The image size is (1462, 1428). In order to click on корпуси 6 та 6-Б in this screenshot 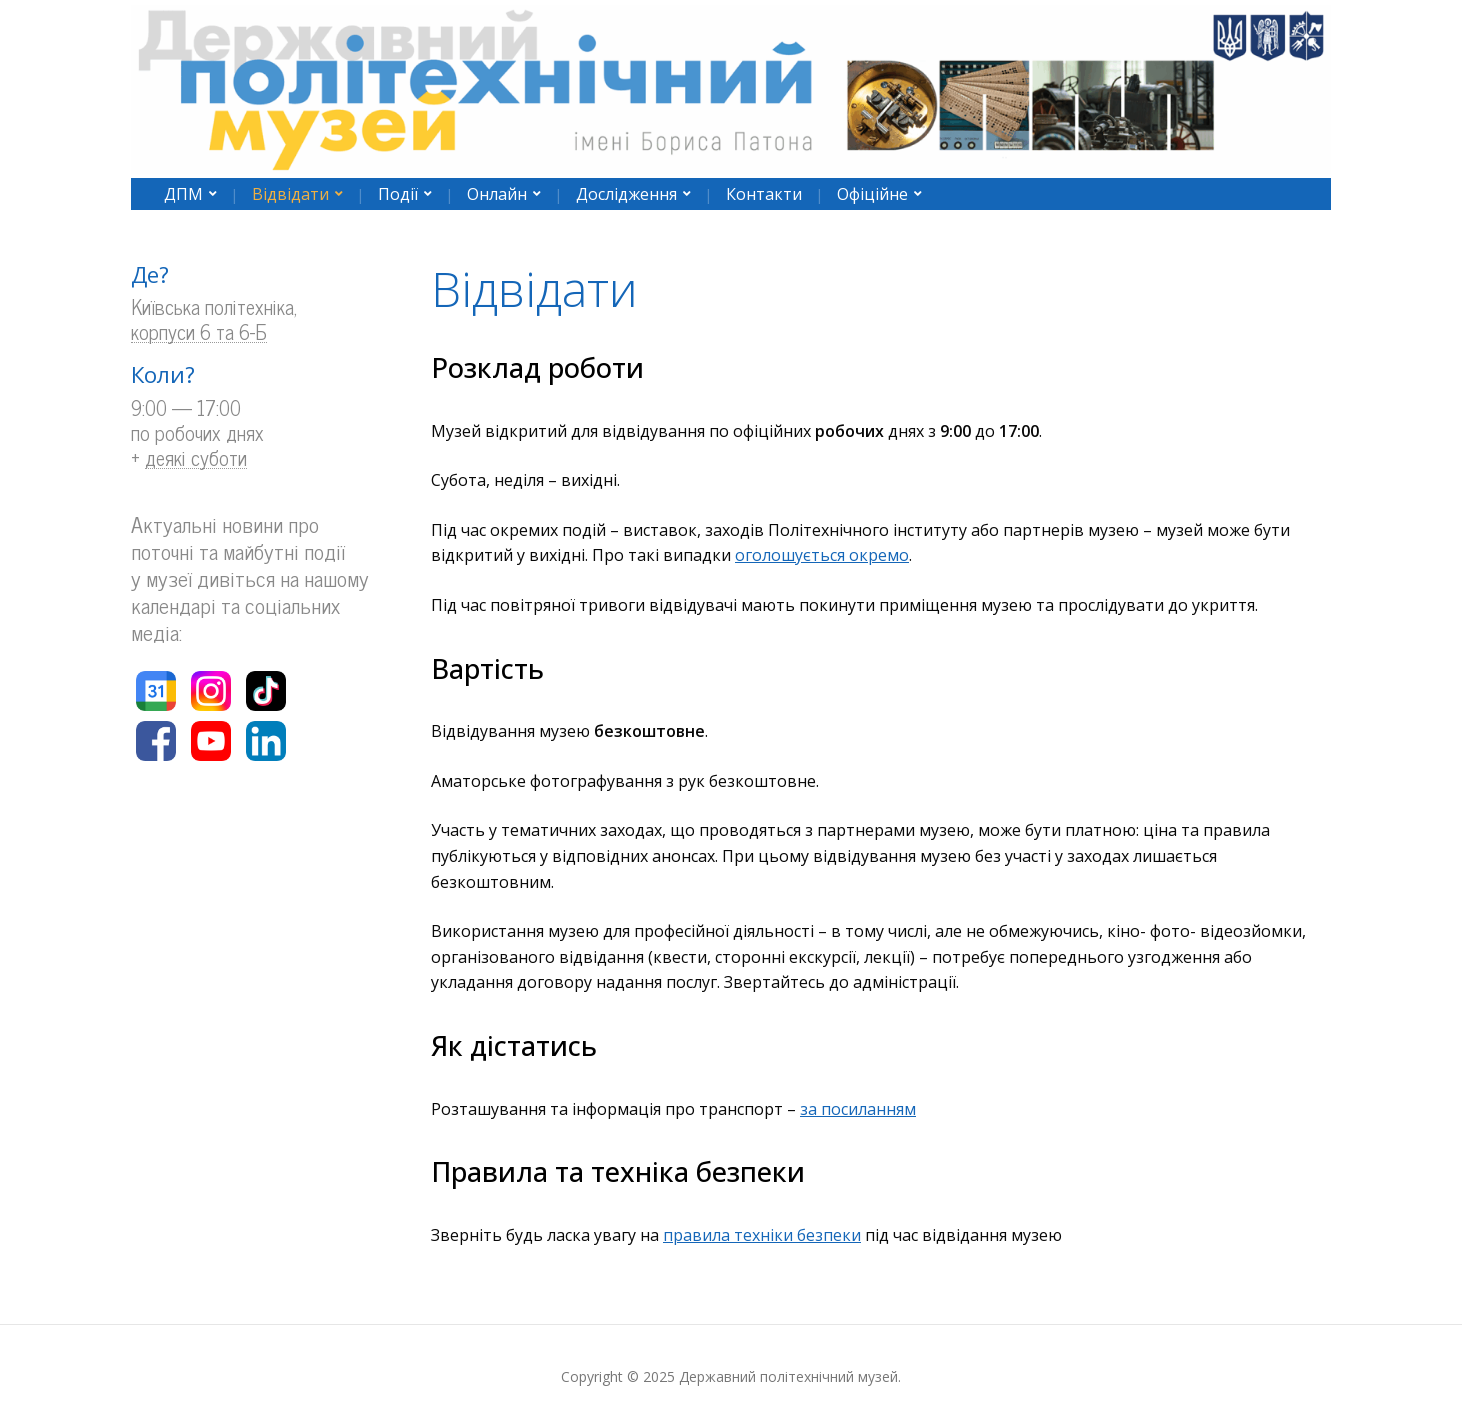, I will do `click(199, 332)`.